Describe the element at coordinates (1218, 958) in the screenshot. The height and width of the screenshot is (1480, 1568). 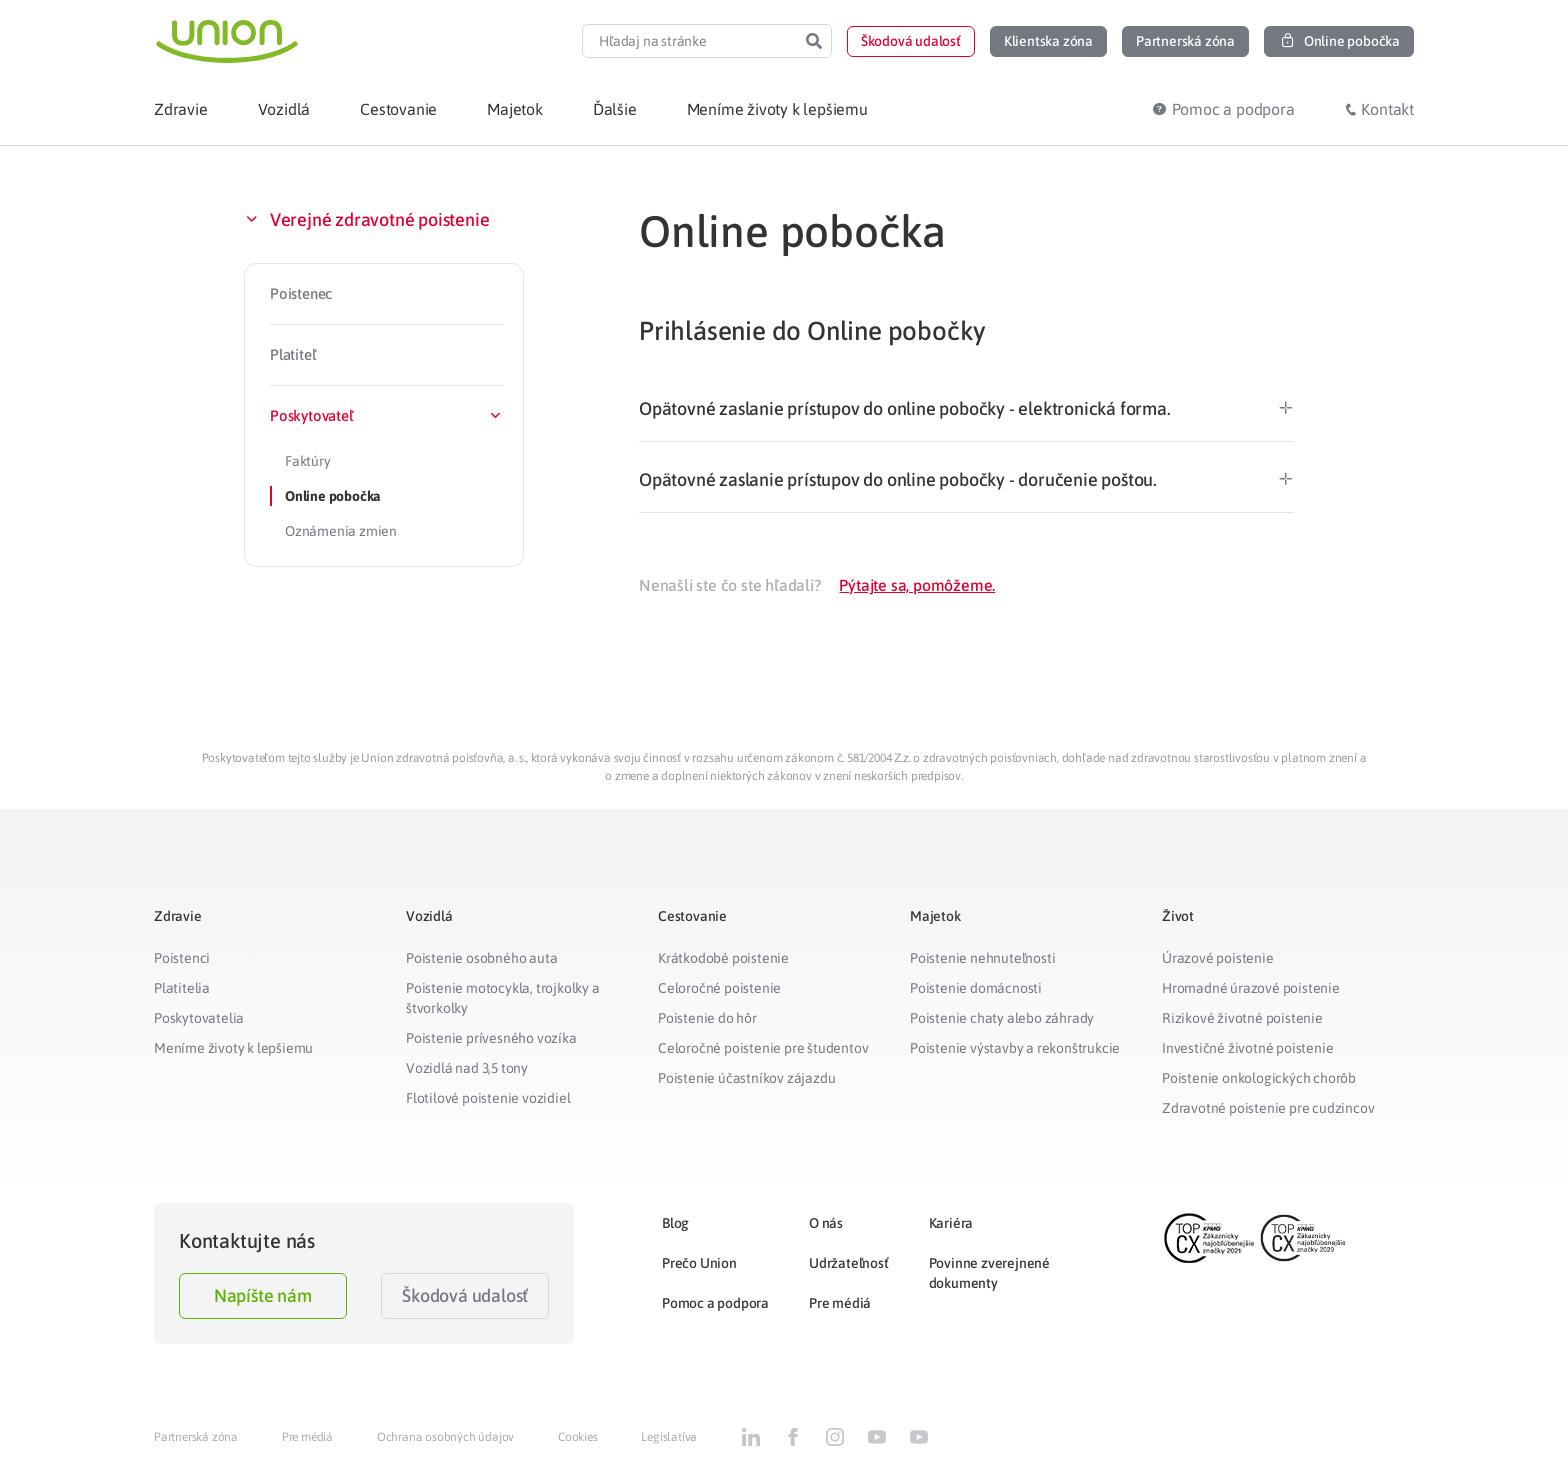
I see `Úrazové poistenie` at that location.